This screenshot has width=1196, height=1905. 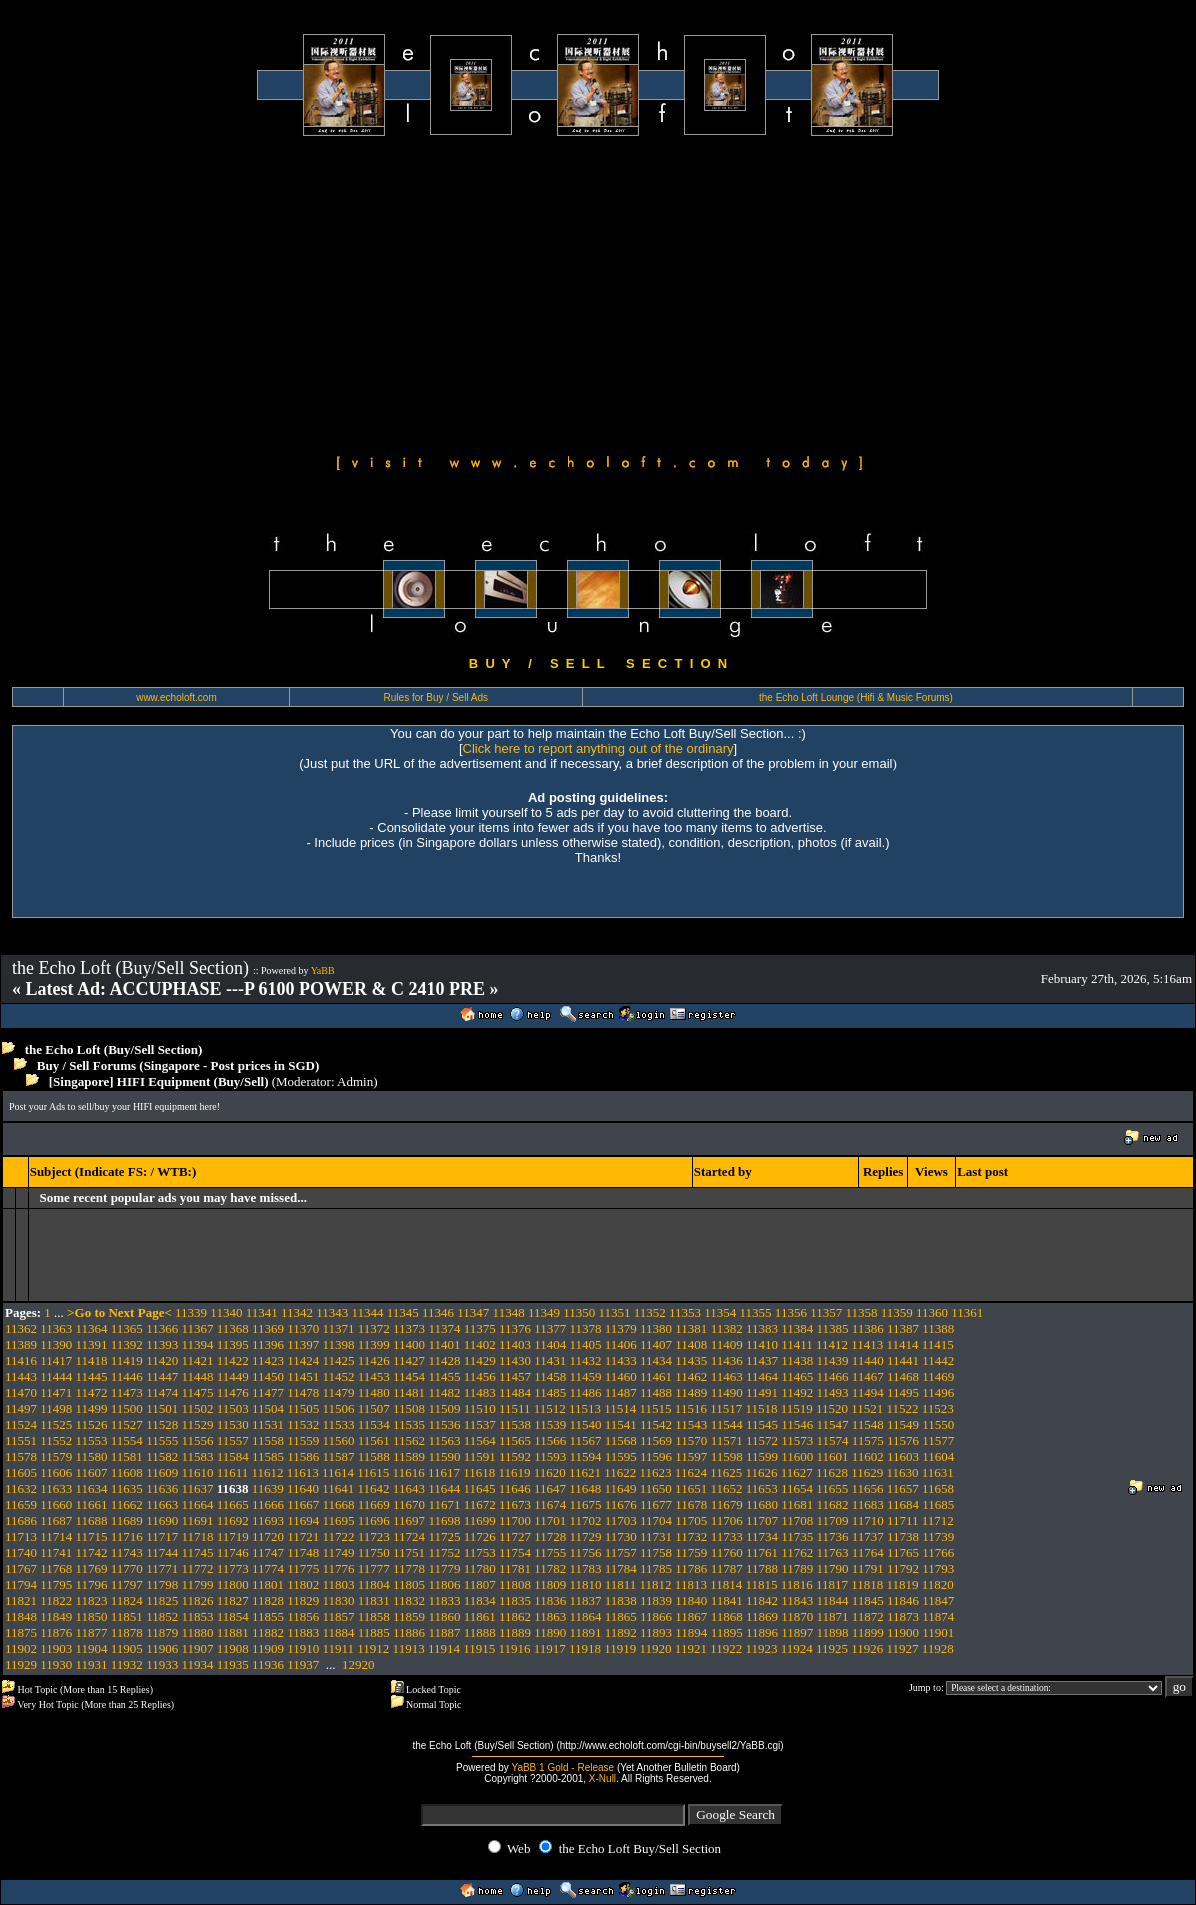 What do you see at coordinates (762, 1360) in the screenshot?
I see `11437` at bounding box center [762, 1360].